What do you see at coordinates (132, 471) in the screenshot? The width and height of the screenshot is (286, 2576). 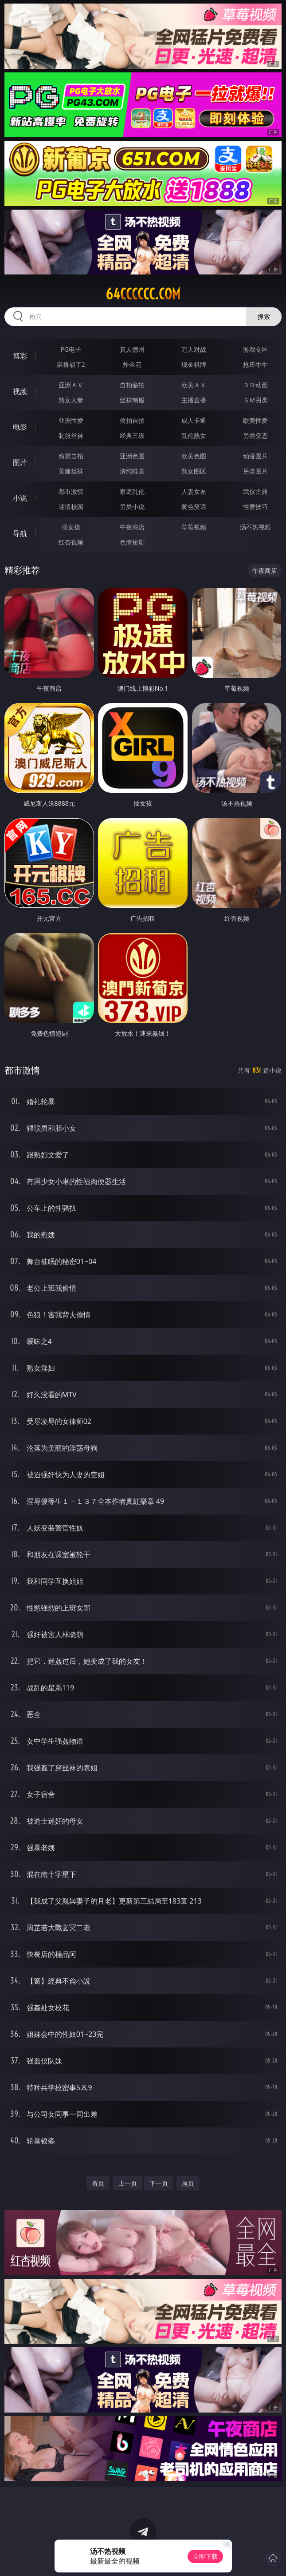 I see `清纯唯美` at bounding box center [132, 471].